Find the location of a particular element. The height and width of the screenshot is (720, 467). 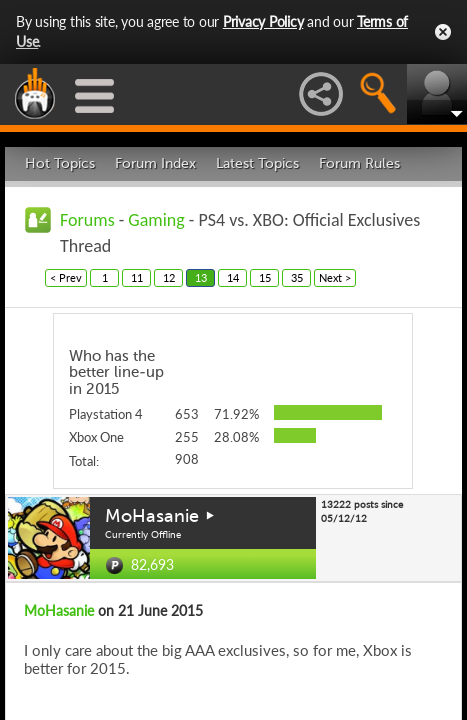

12 is located at coordinates (169, 277).